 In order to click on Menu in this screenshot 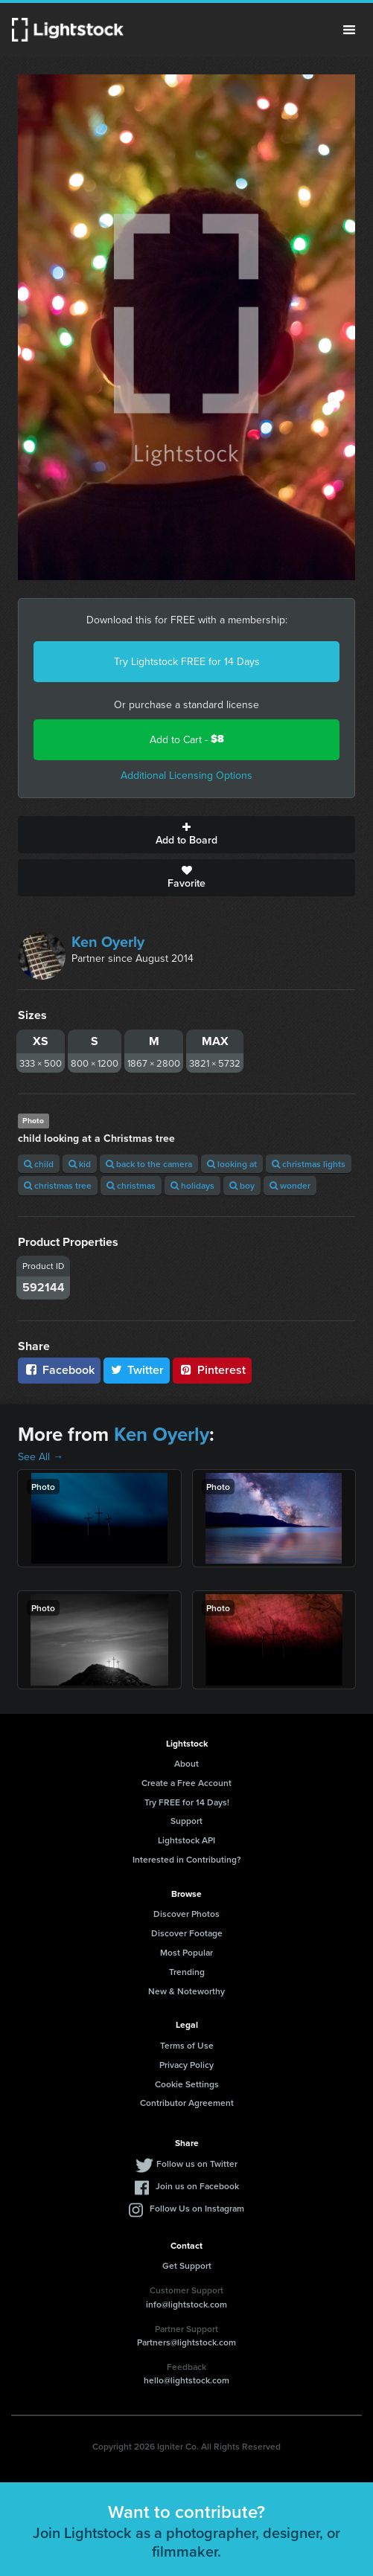, I will do `click(349, 30)`.